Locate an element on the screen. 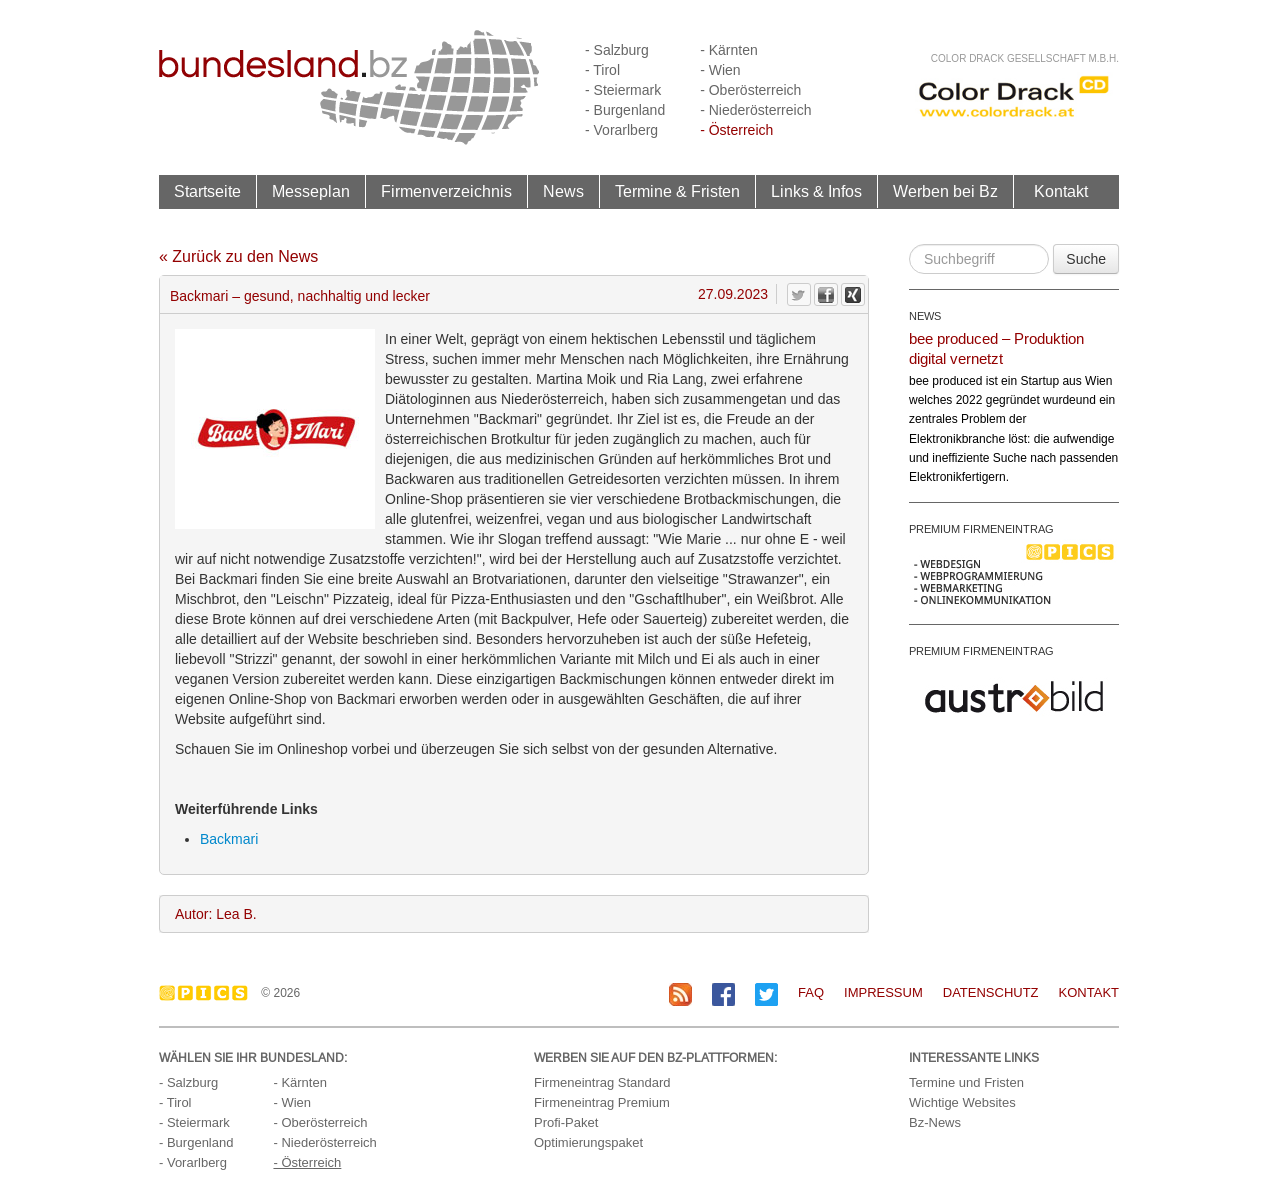 The image size is (1278, 1193). - Tirol is located at coordinates (602, 70).